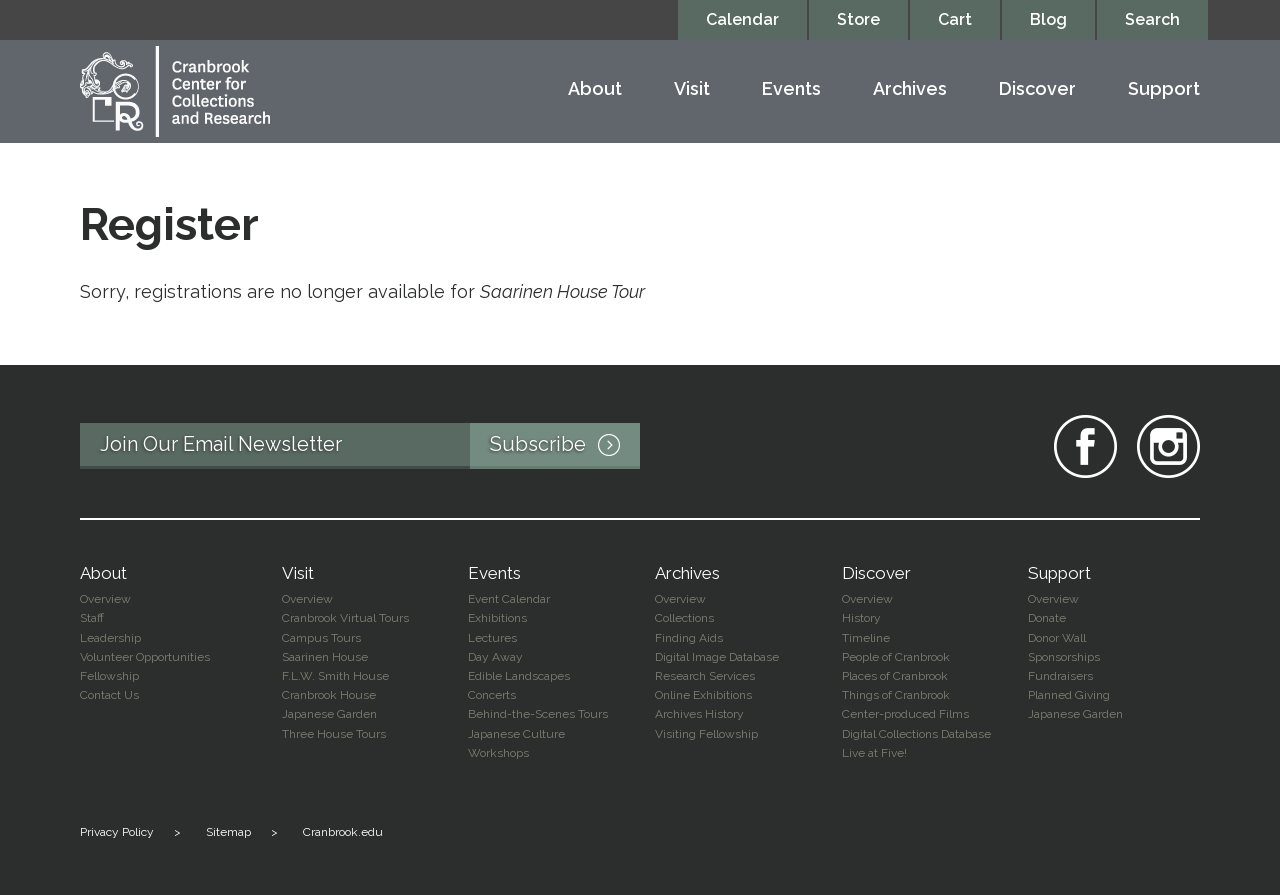 The width and height of the screenshot is (1280, 895). Describe the element at coordinates (495, 657) in the screenshot. I see `Day Away` at that location.